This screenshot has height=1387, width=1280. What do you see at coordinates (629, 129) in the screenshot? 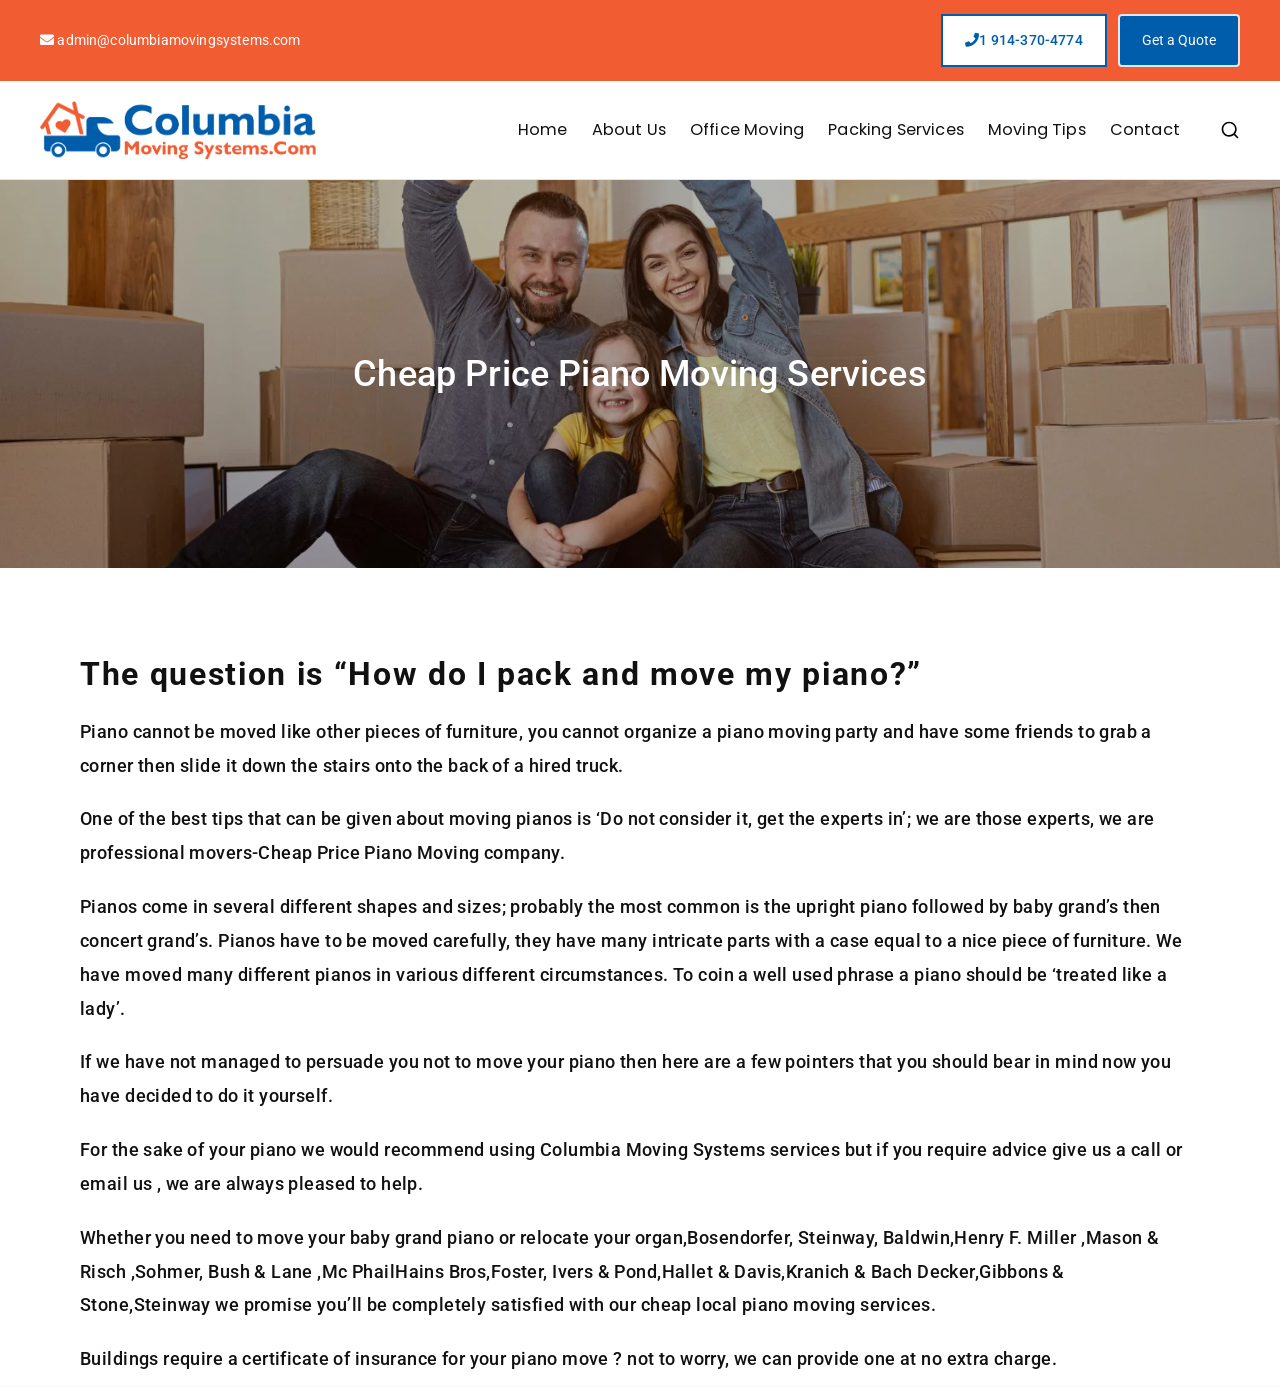
I see `About Us` at bounding box center [629, 129].